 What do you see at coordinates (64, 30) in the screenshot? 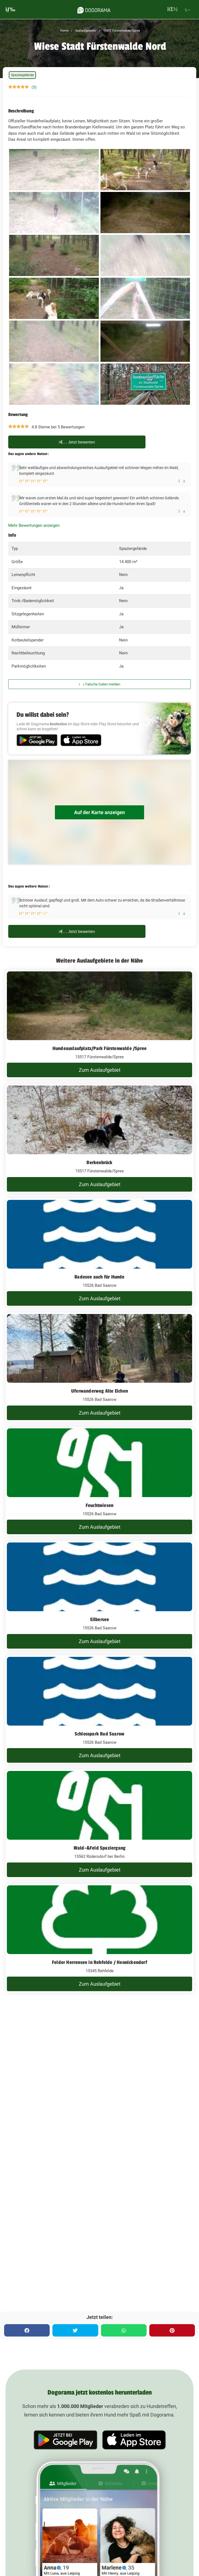
I see `Home` at bounding box center [64, 30].